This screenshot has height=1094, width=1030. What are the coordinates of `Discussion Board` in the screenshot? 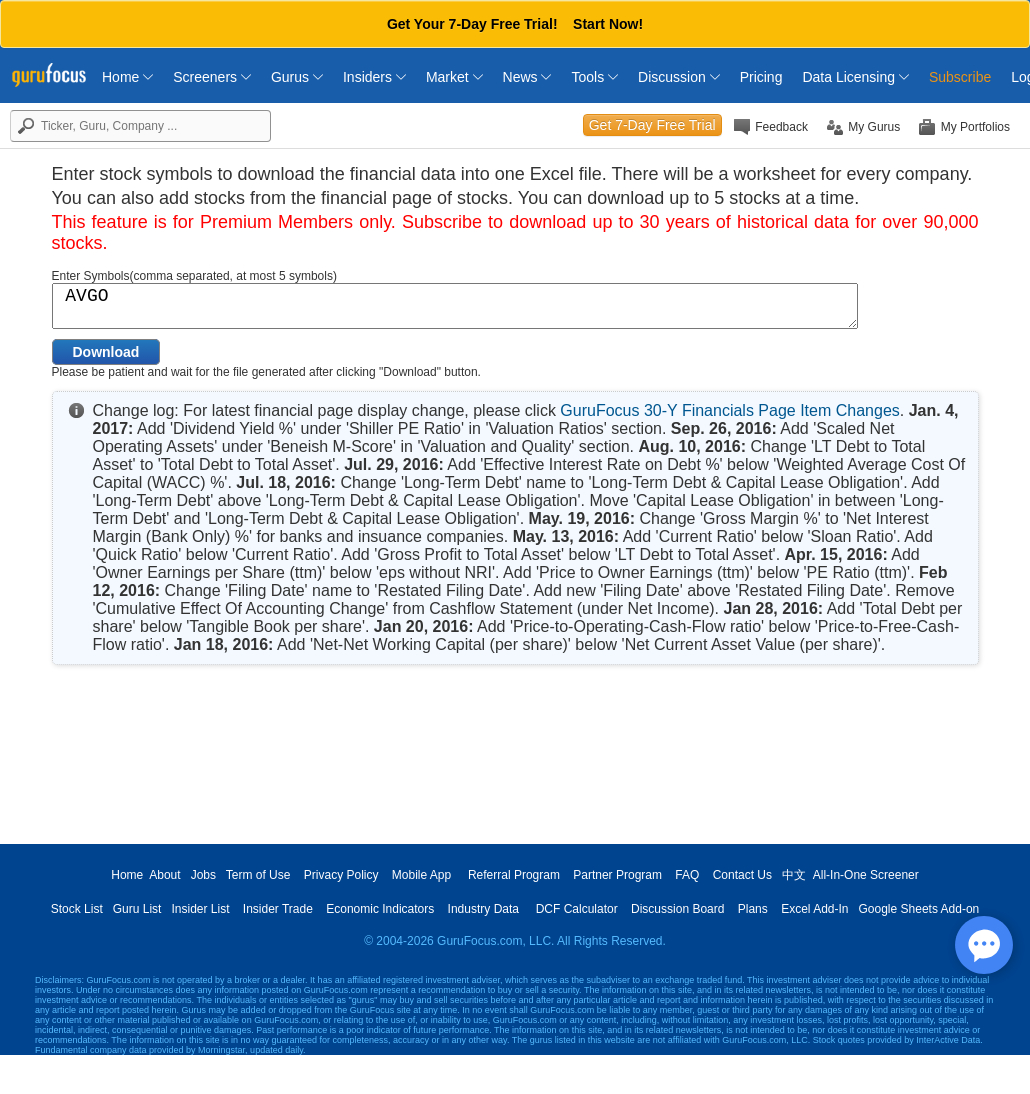 It's located at (677, 909).